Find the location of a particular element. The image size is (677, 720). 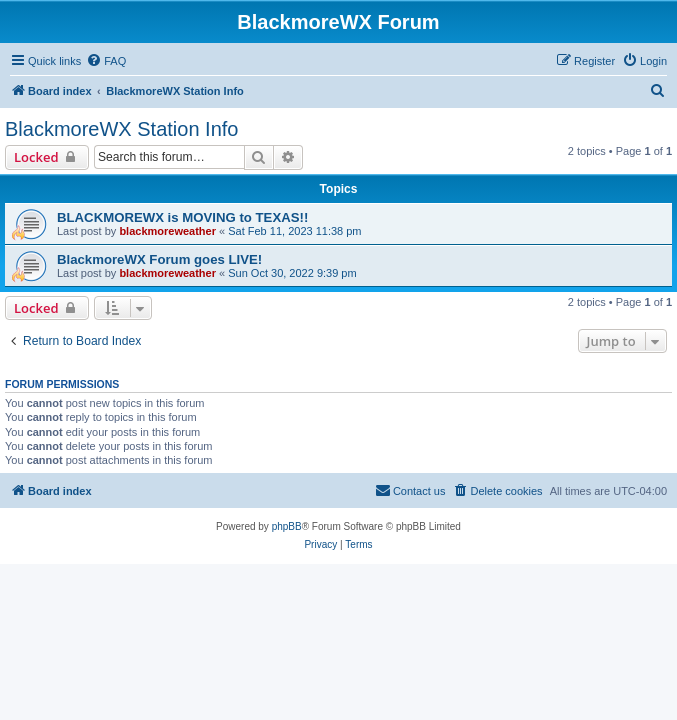

phpBB is located at coordinates (287, 526).